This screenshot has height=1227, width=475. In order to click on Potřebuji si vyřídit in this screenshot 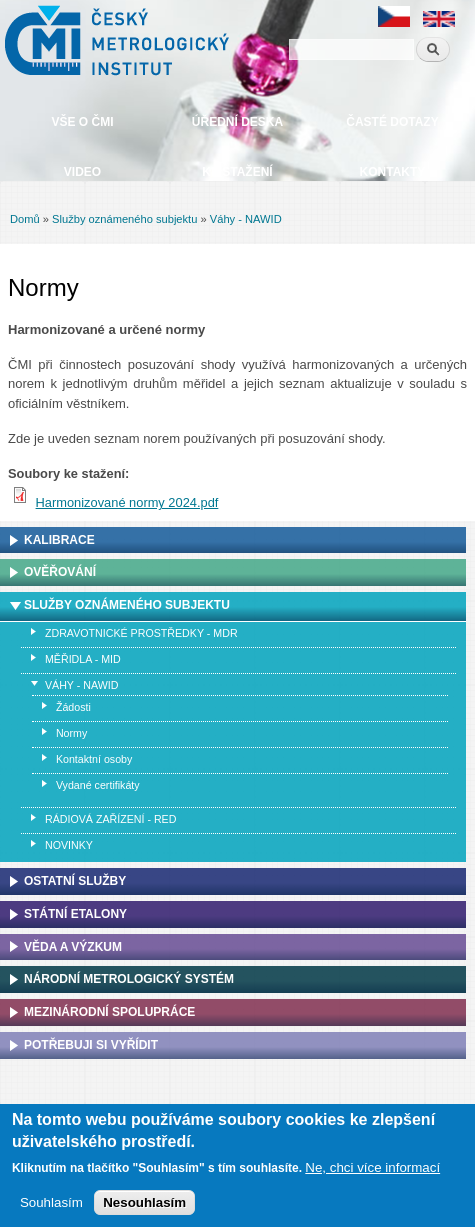, I will do `click(91, 1045)`.